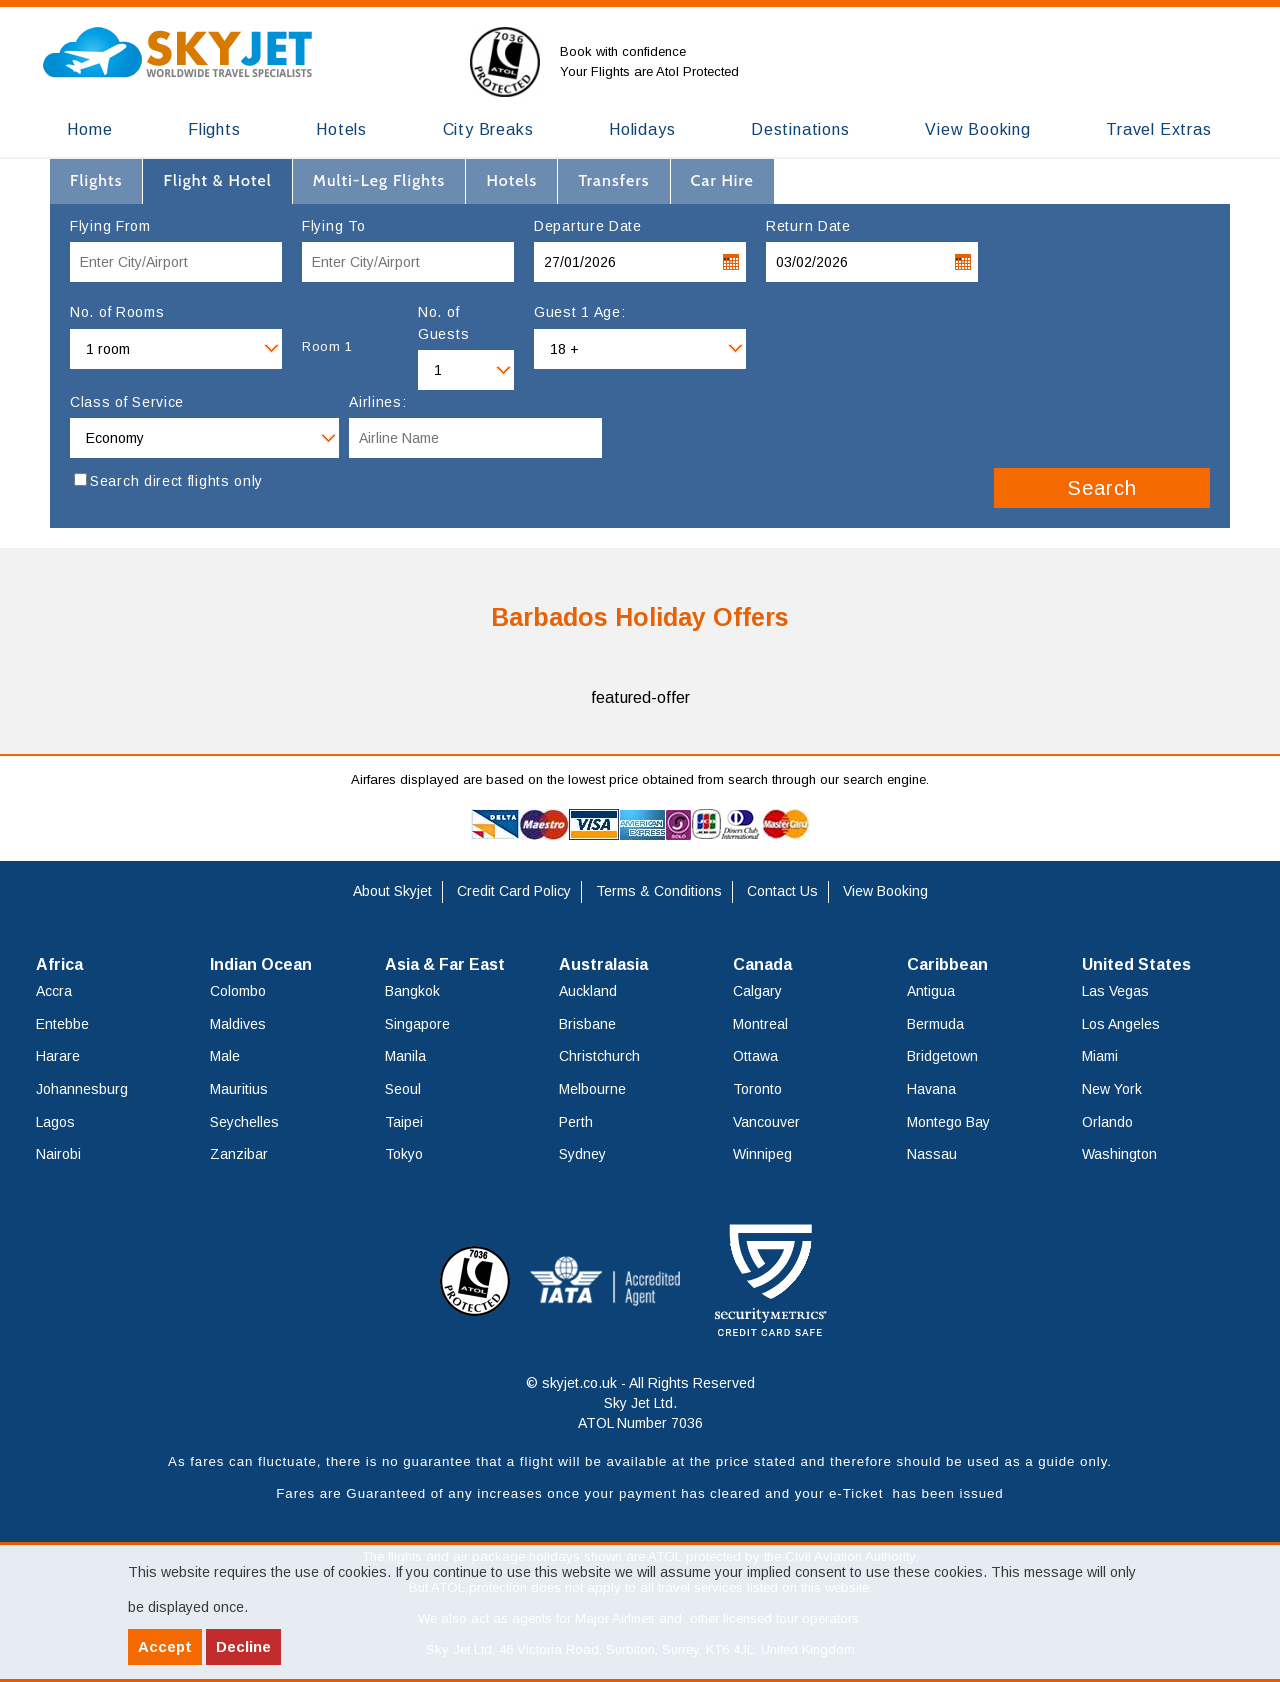 The width and height of the screenshot is (1280, 1682). I want to click on Los Angeles, so click(1121, 1024).